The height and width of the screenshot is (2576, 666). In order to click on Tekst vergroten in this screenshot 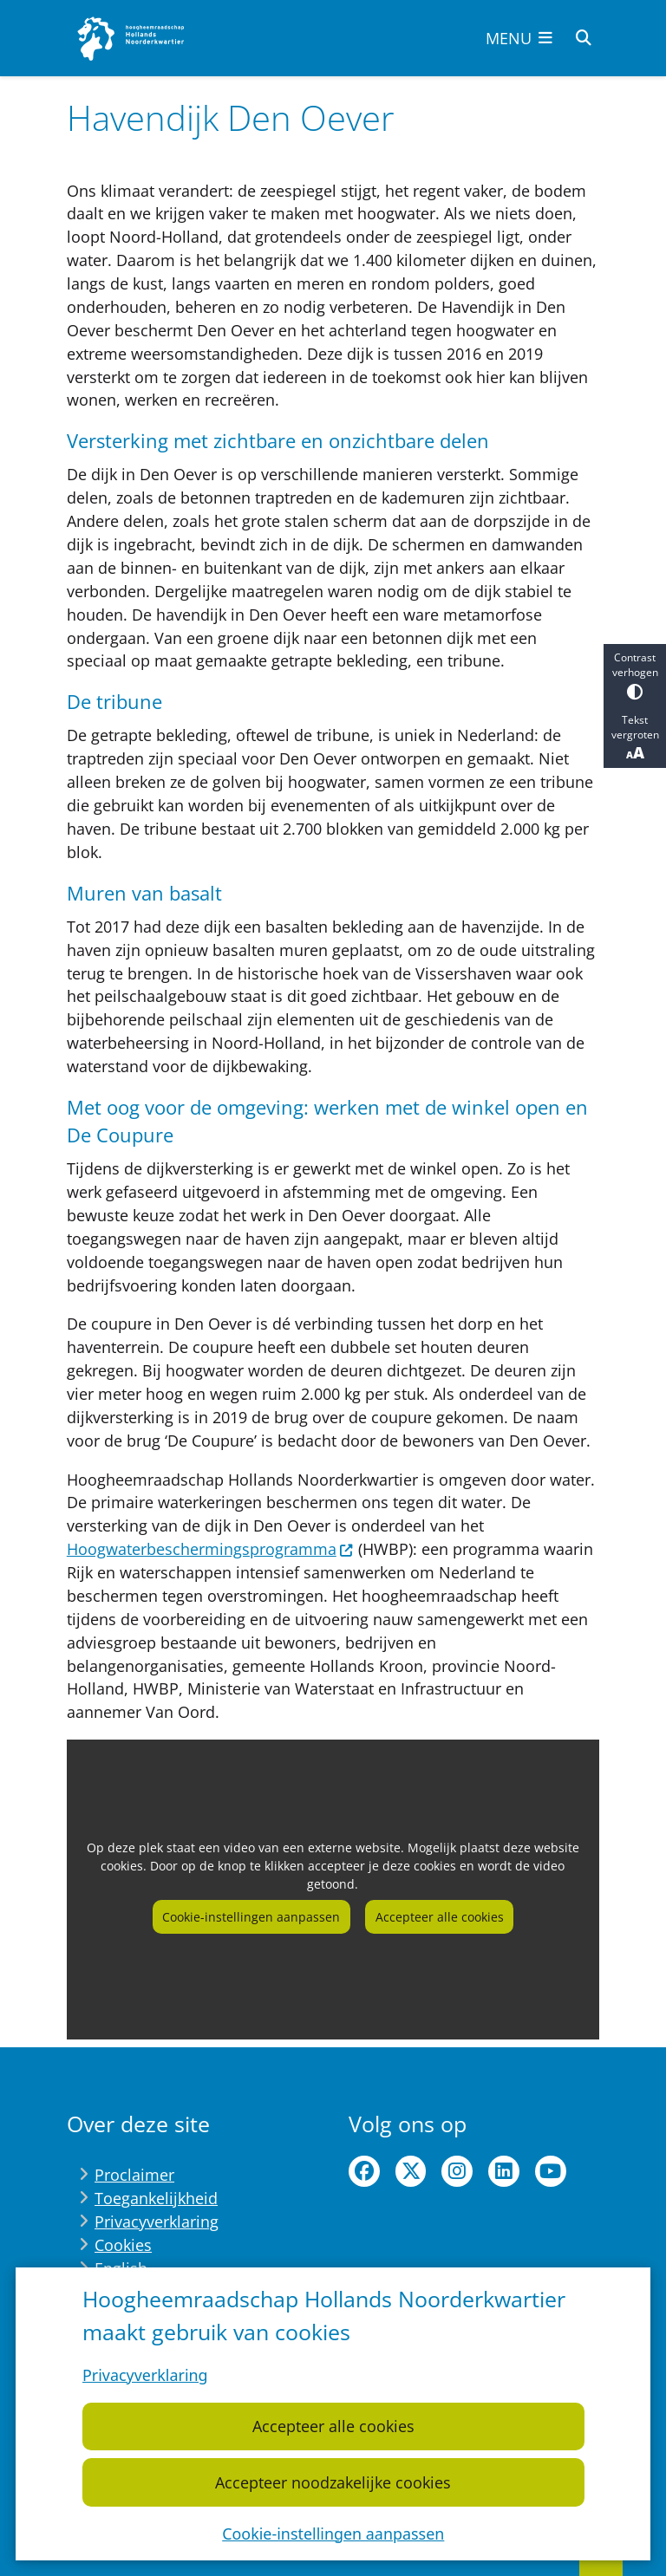, I will do `click(635, 737)`.